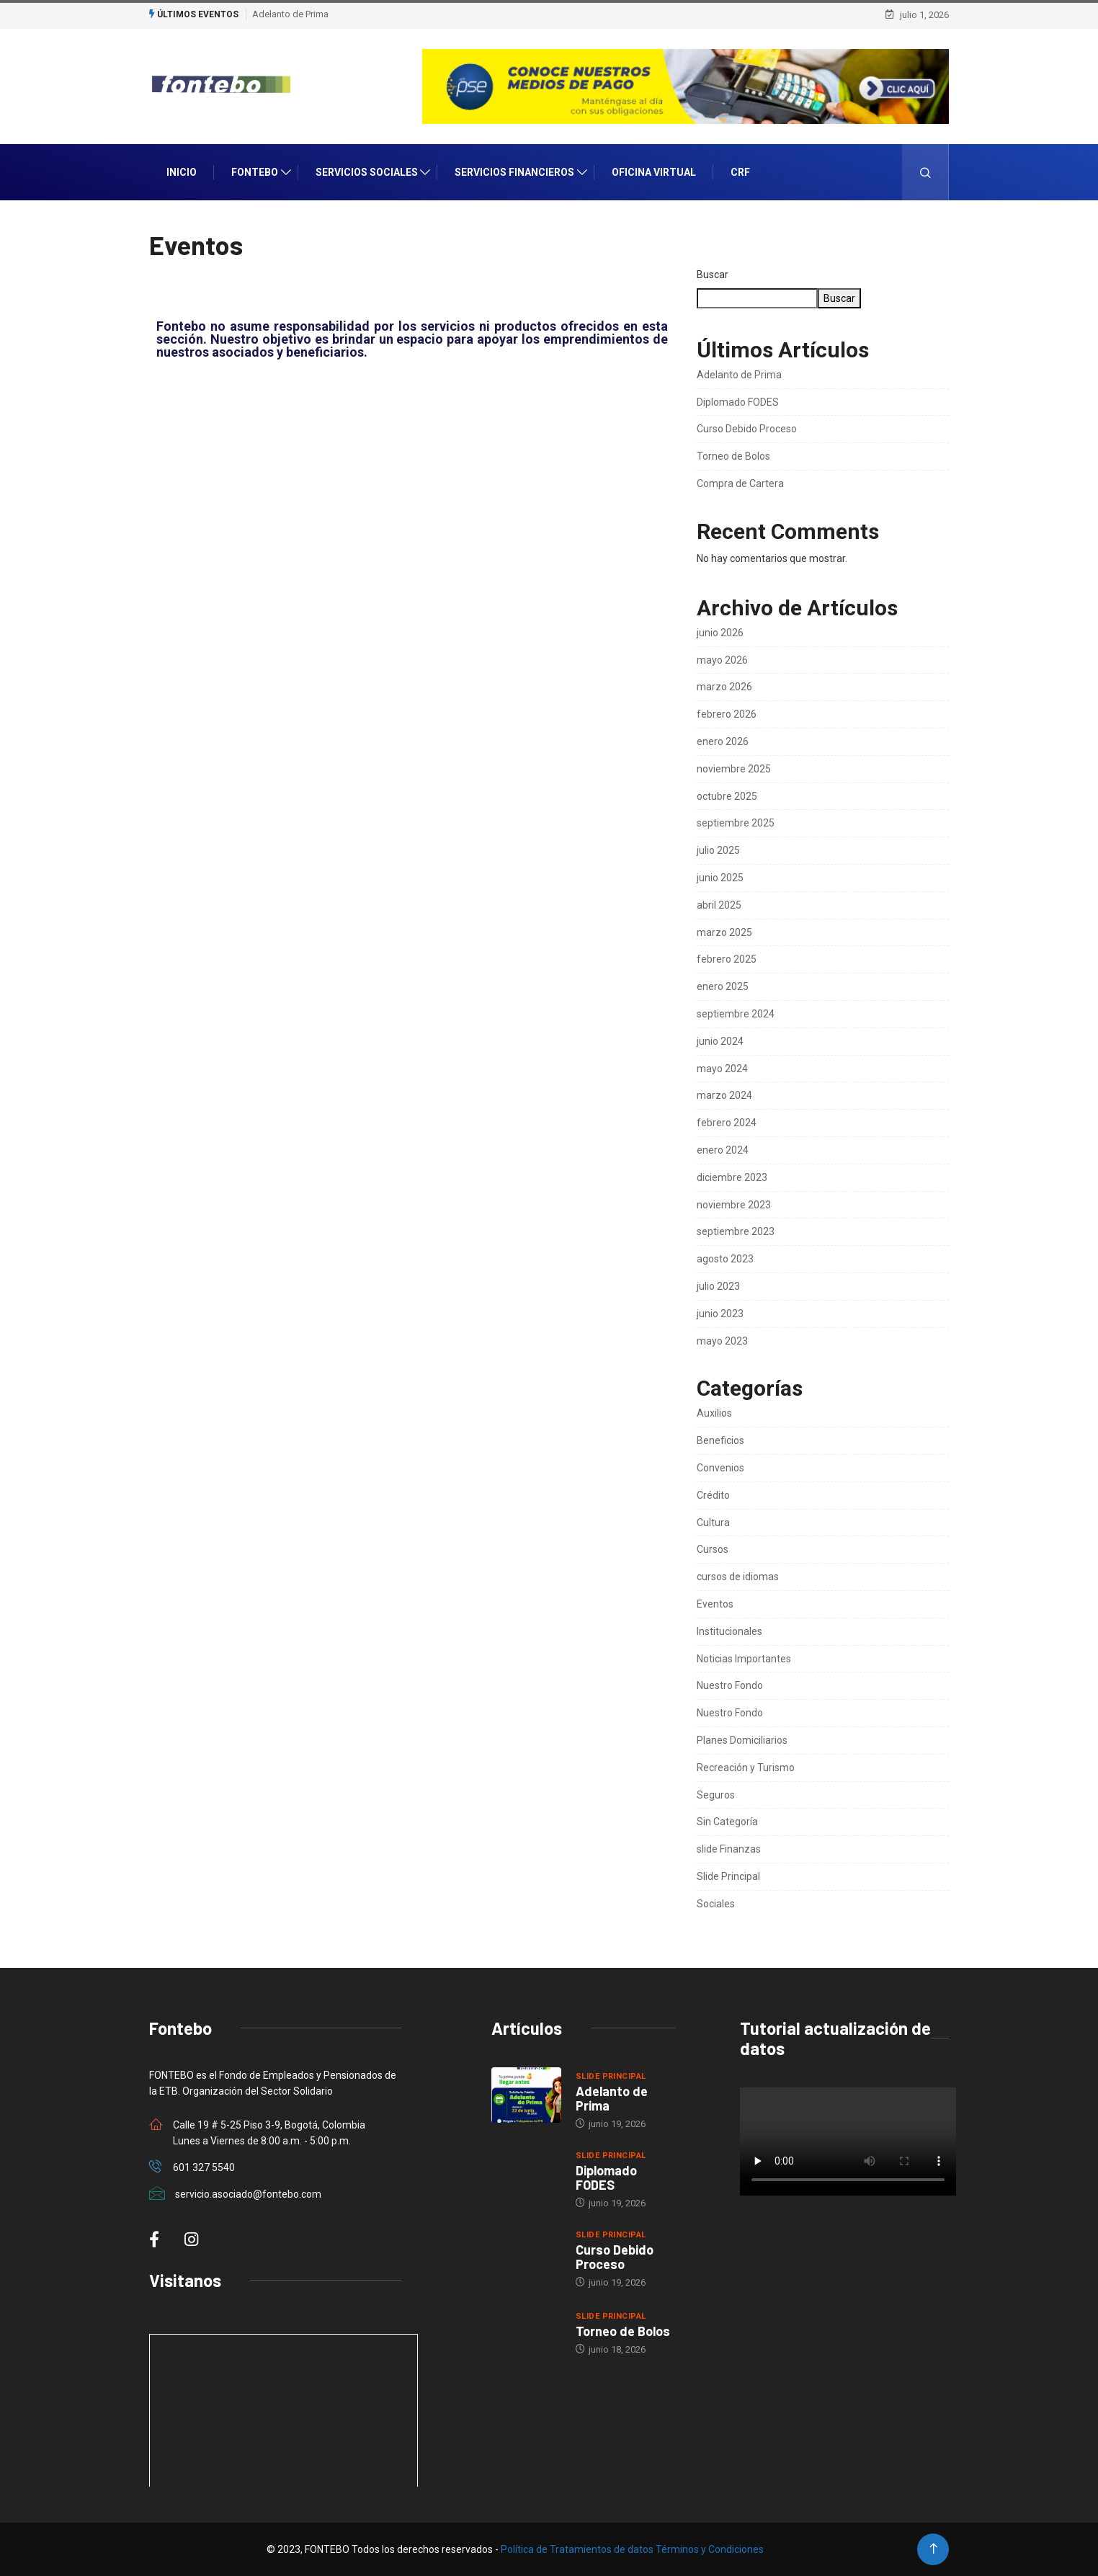 This screenshot has height=2576, width=1098. I want to click on Cursos, so click(712, 1549).